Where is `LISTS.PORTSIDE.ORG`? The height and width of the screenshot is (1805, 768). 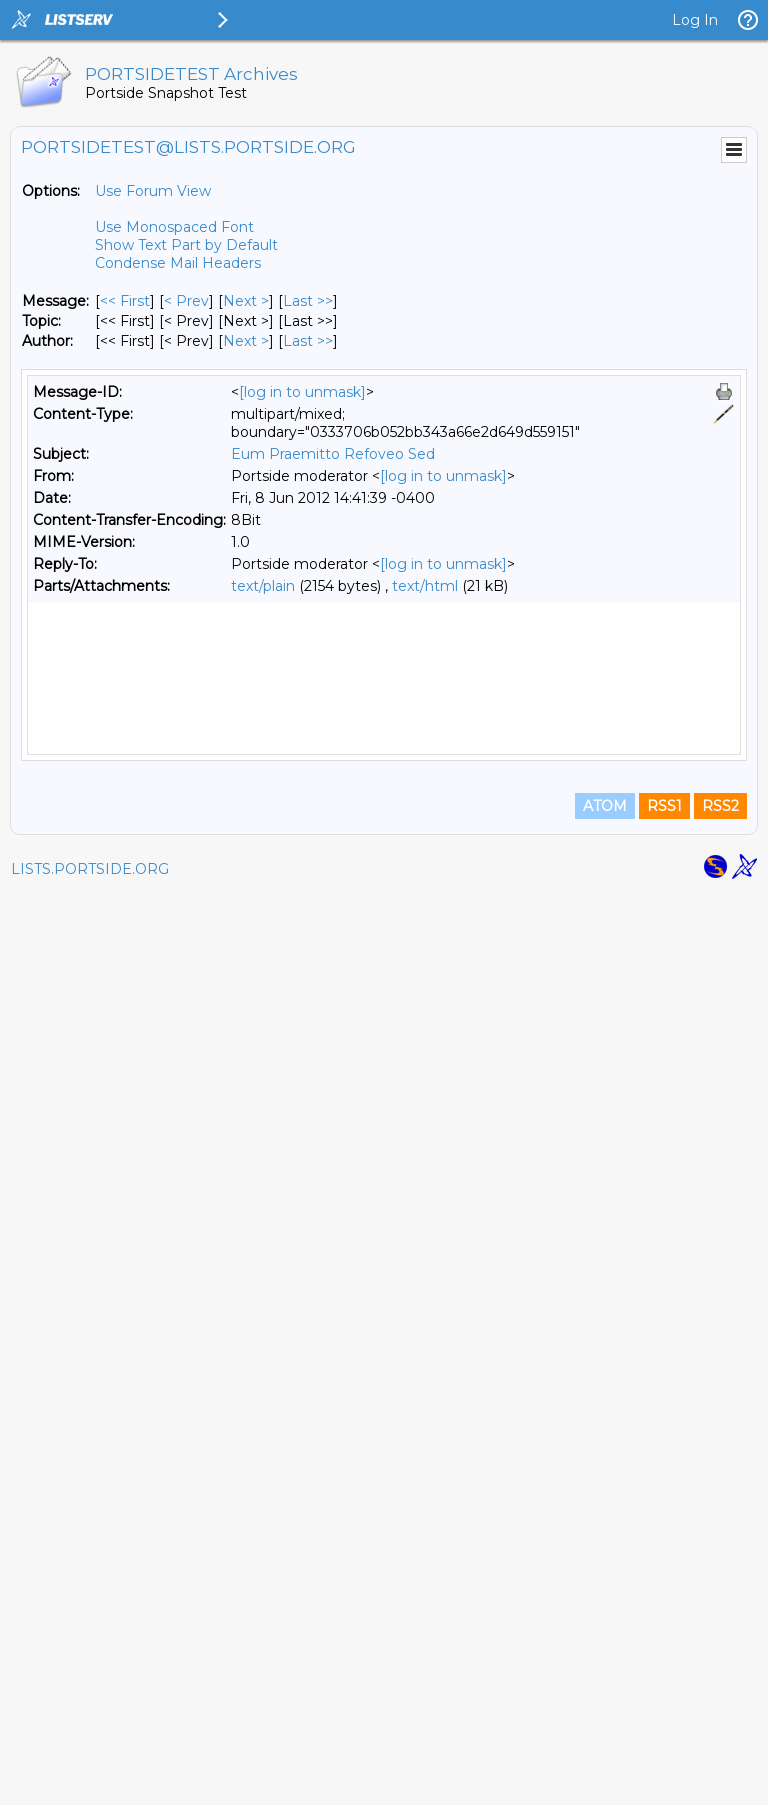
LISTS.PORTSIDE.ORG is located at coordinates (90, 1780).